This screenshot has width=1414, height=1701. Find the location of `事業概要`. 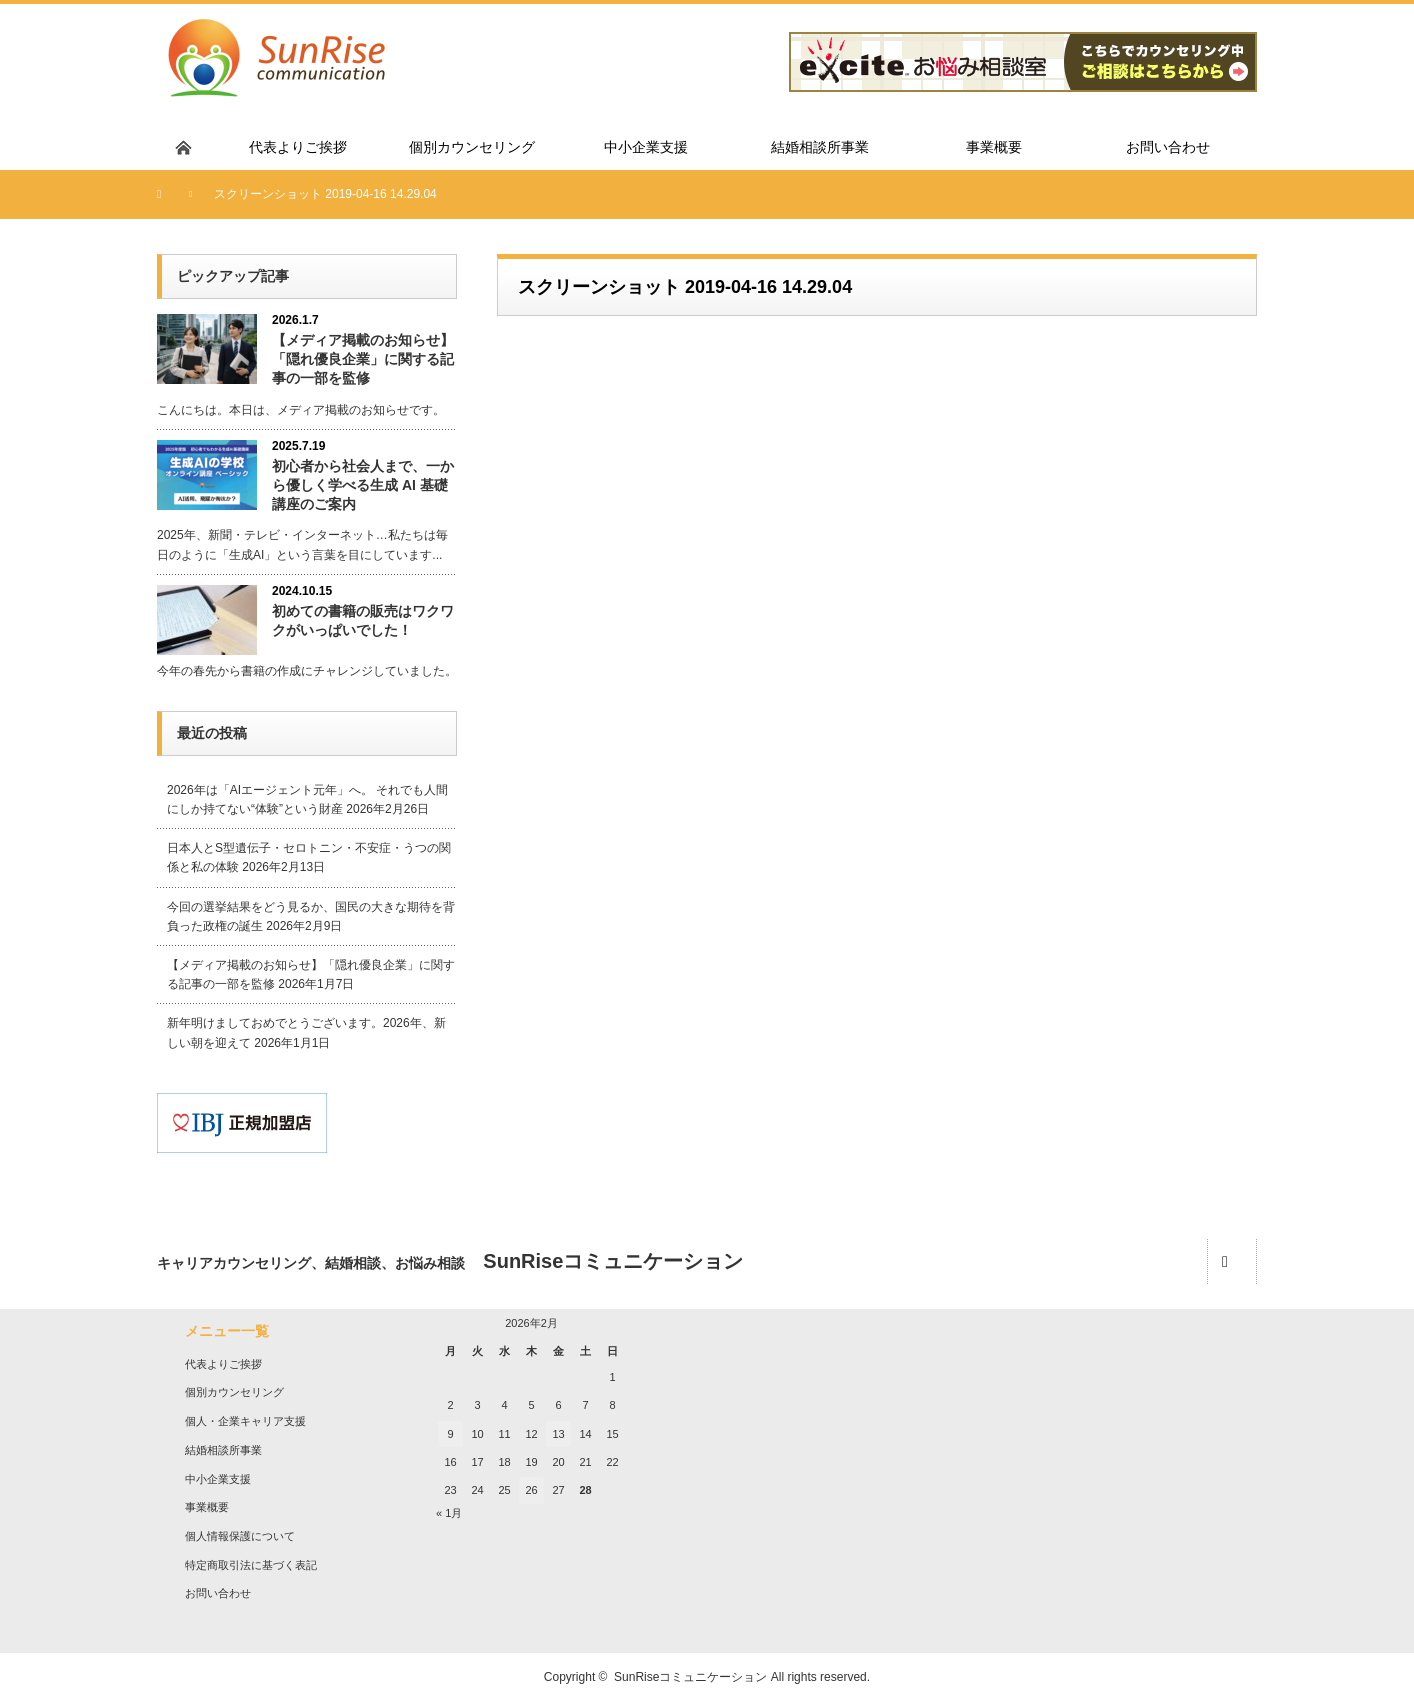

事業概要 is located at coordinates (207, 1507).